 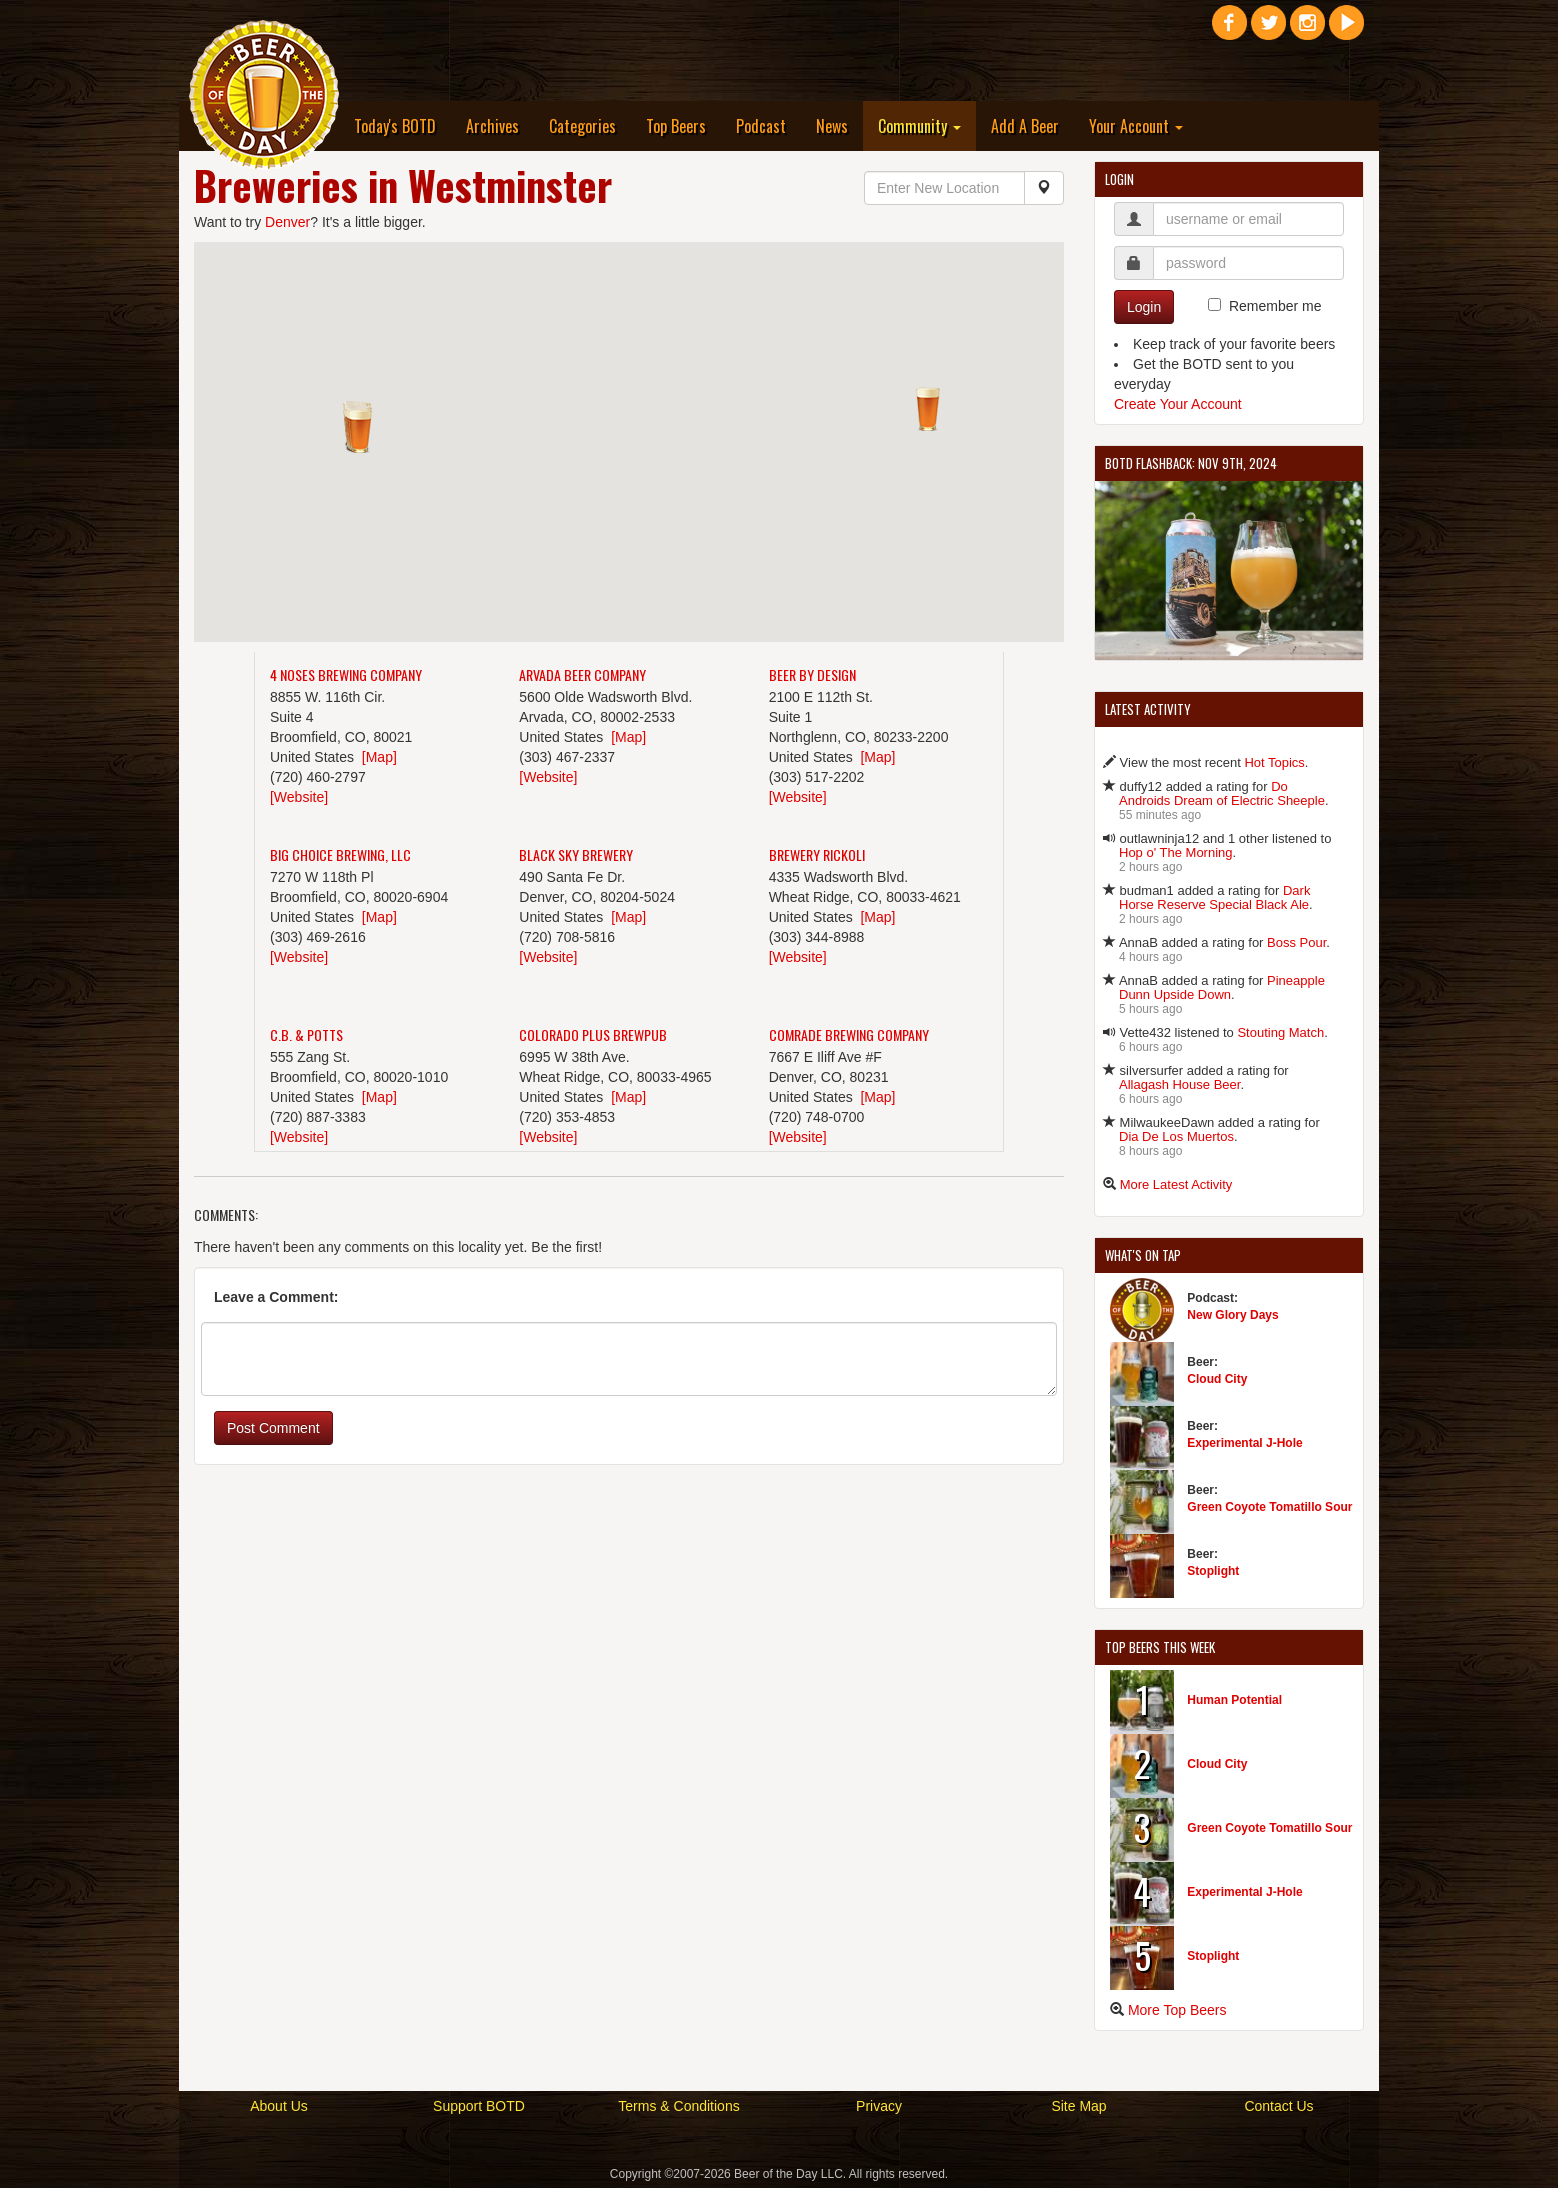 What do you see at coordinates (1178, 404) in the screenshot?
I see `Create Your Account` at bounding box center [1178, 404].